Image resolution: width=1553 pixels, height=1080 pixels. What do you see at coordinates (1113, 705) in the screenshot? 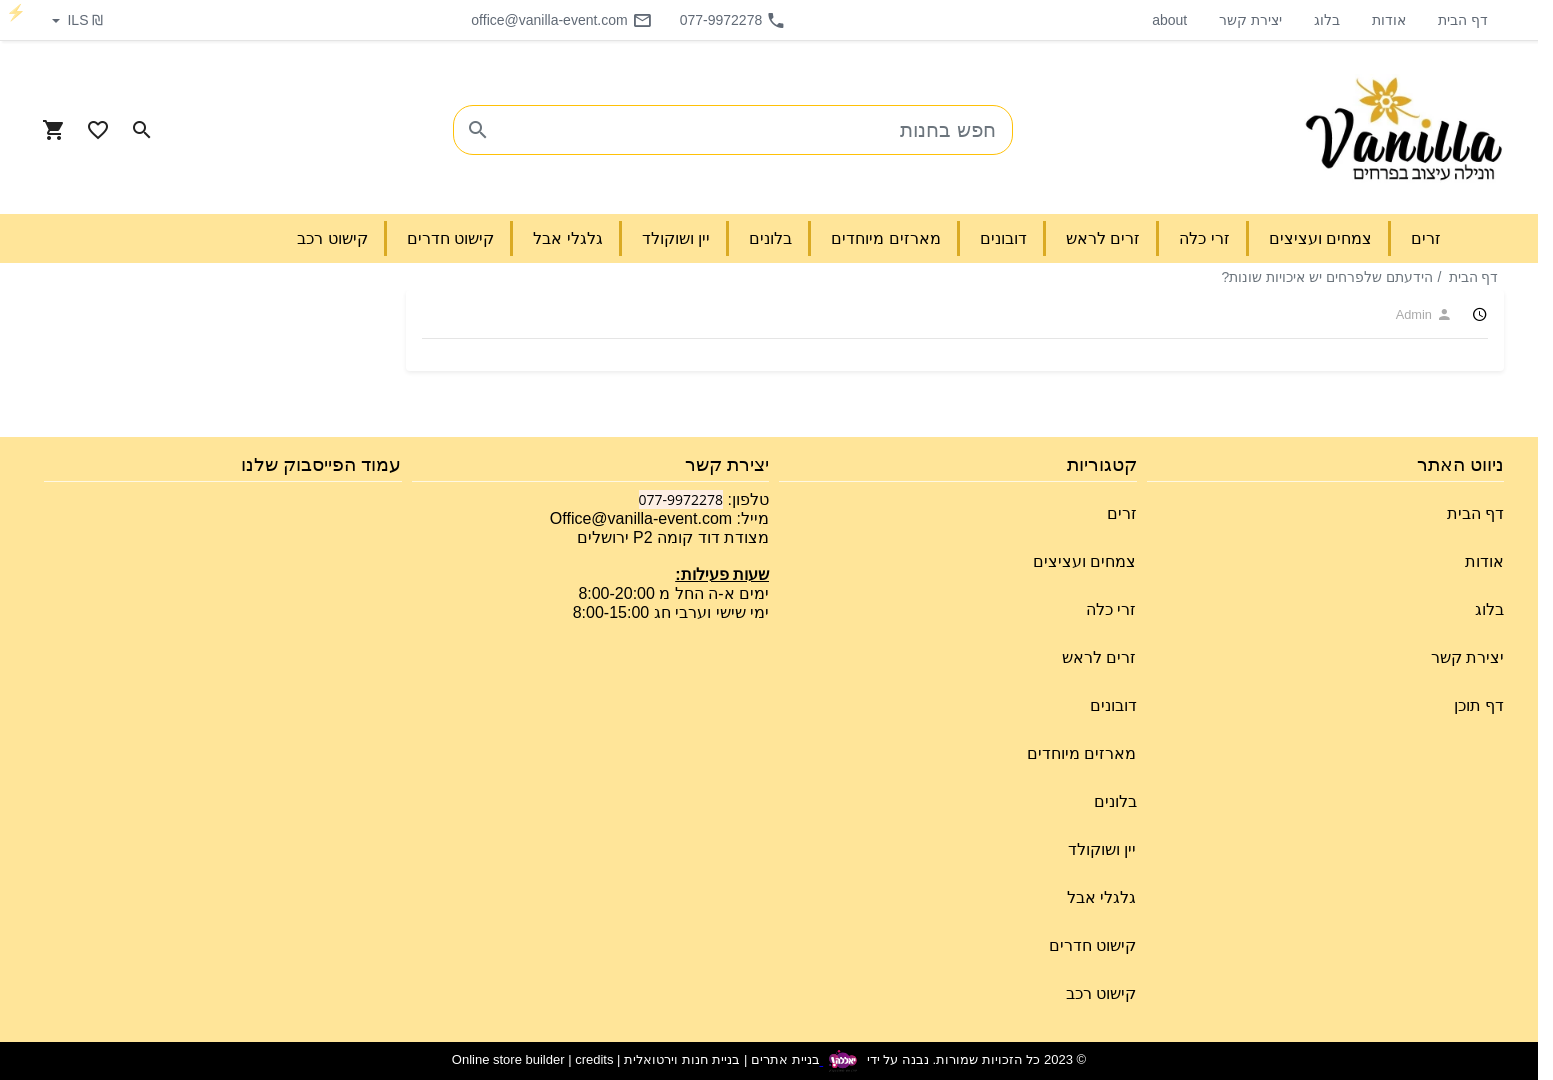
I see `דובונים` at bounding box center [1113, 705].